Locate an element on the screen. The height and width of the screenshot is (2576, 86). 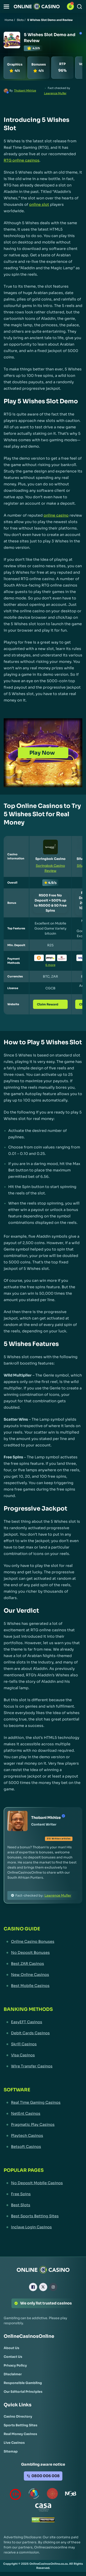
[Gauteng Gambling Board Link] is located at coordinates (52, 2494).